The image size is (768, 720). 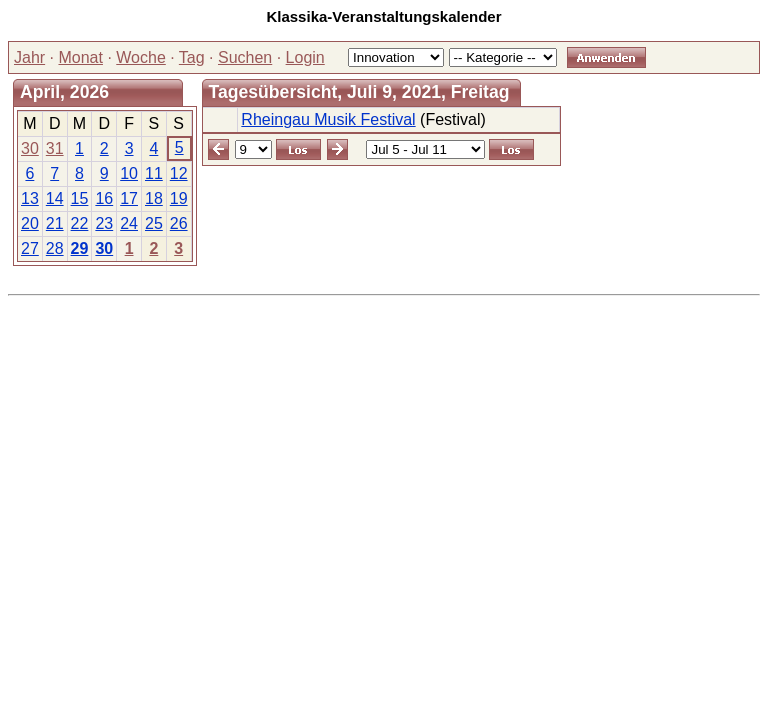 What do you see at coordinates (305, 57) in the screenshot?
I see `Login` at bounding box center [305, 57].